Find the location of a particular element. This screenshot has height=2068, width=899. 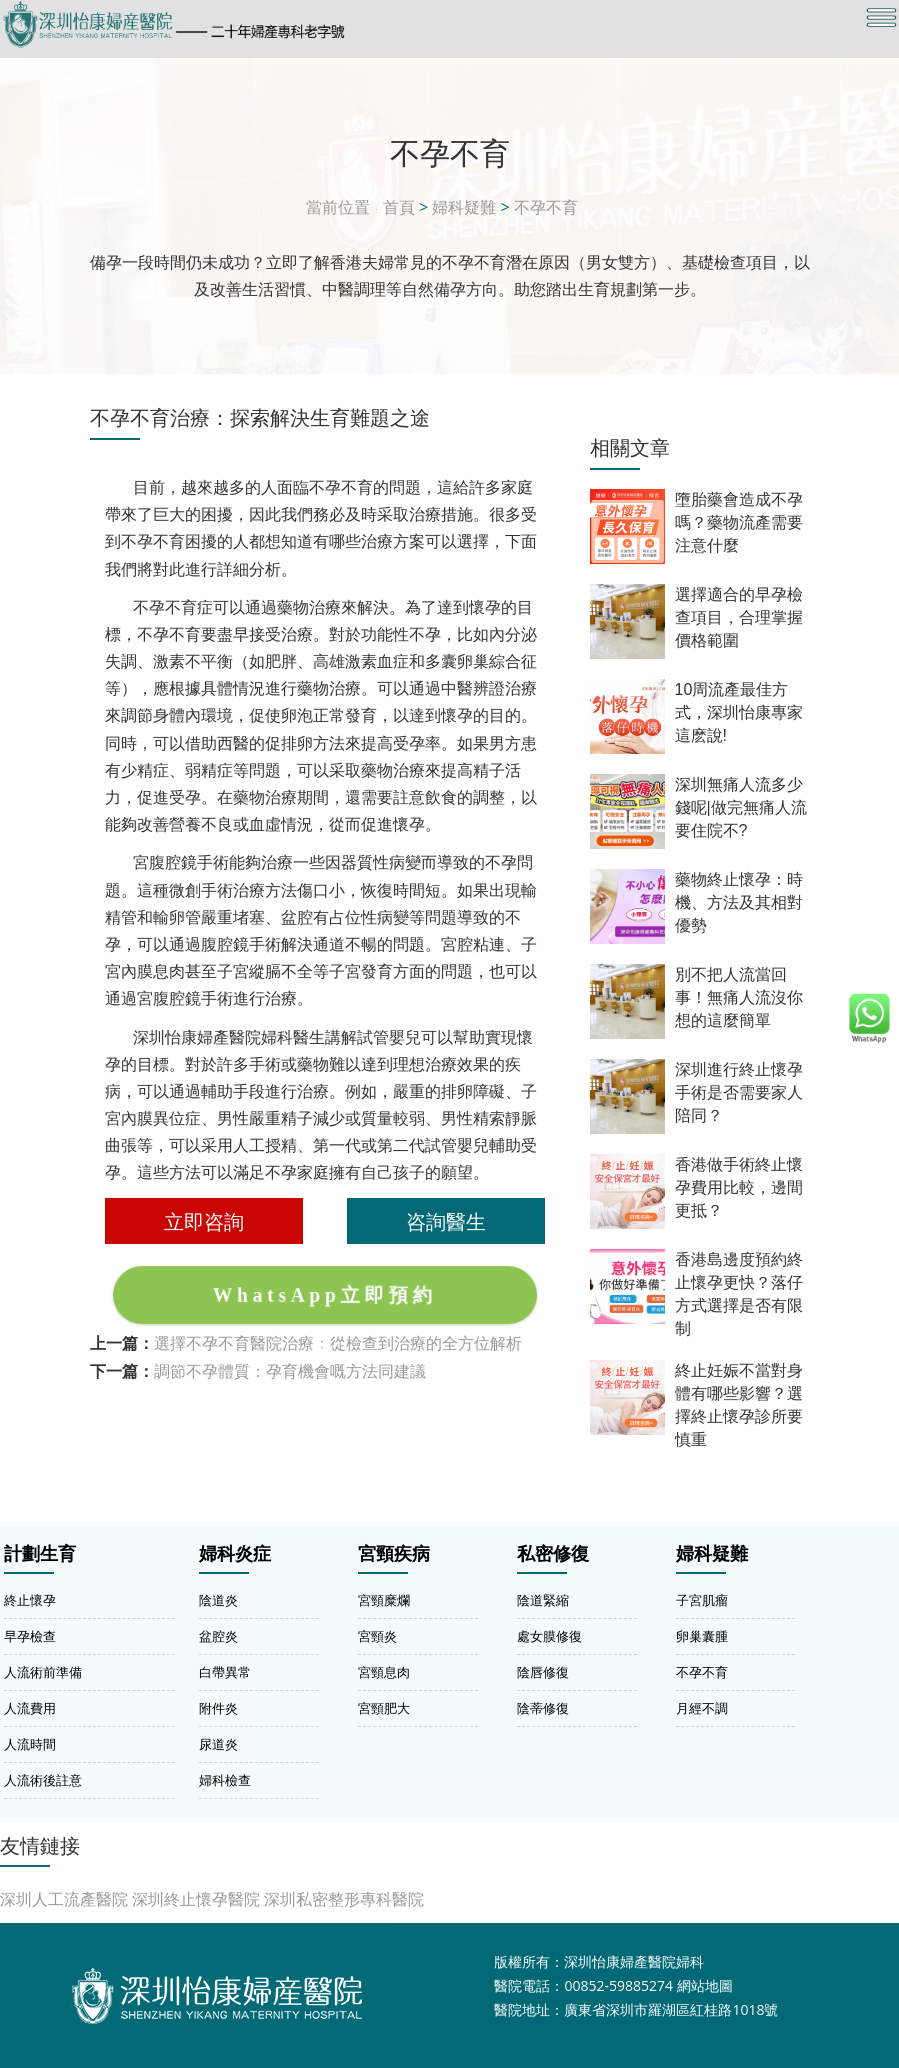

人流術後註意 is located at coordinates (43, 1780).